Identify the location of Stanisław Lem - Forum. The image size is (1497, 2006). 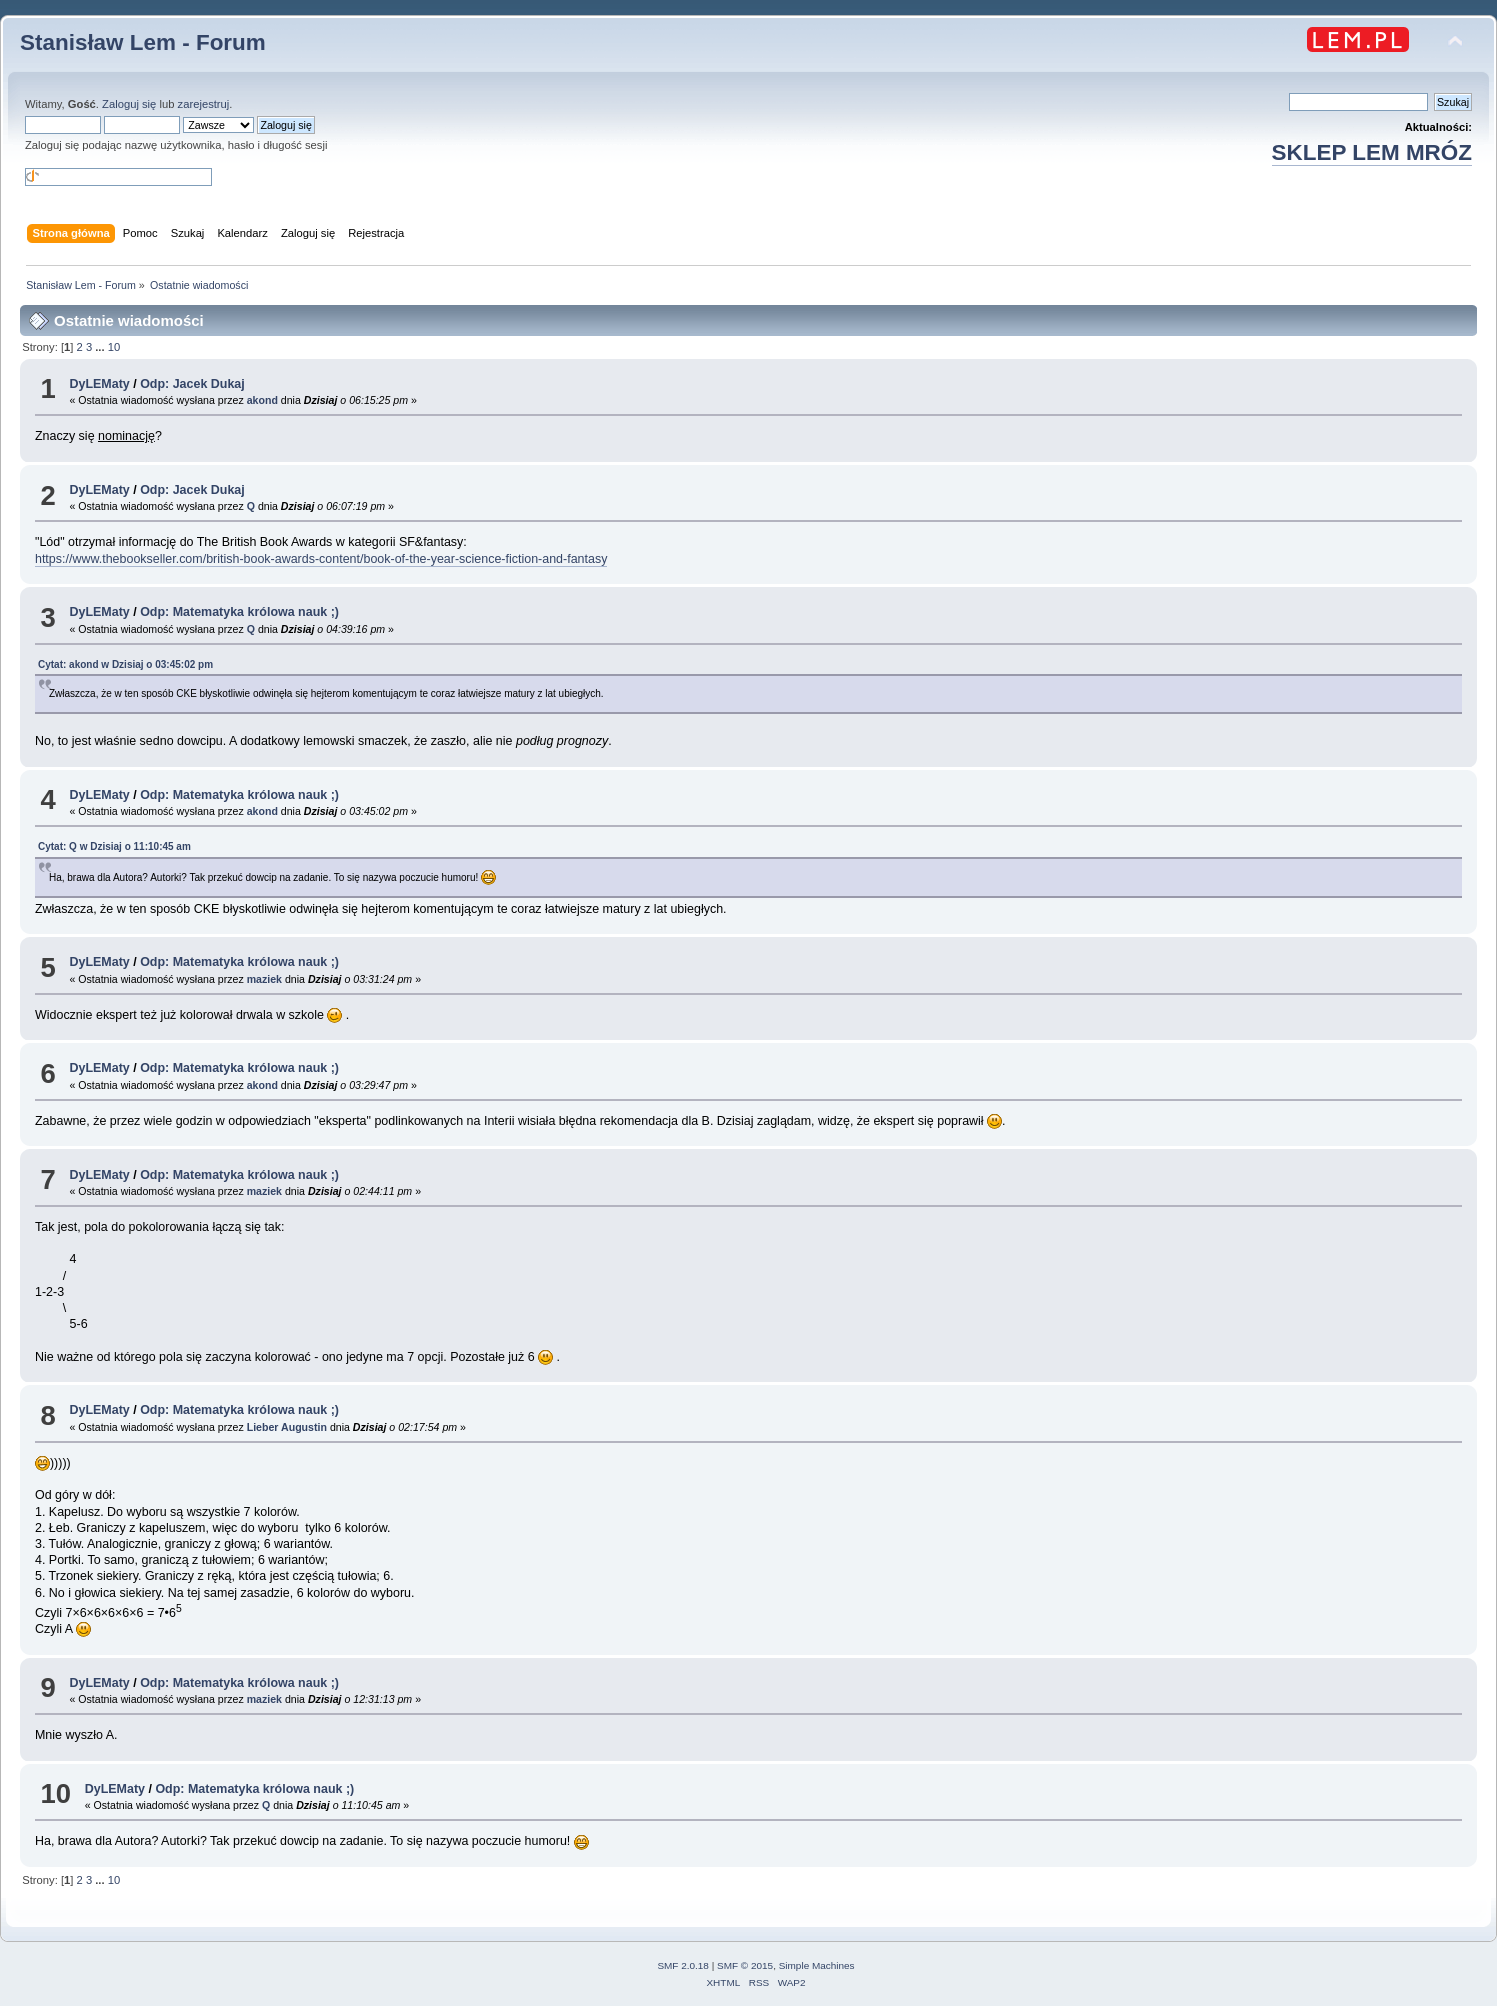
(143, 42).